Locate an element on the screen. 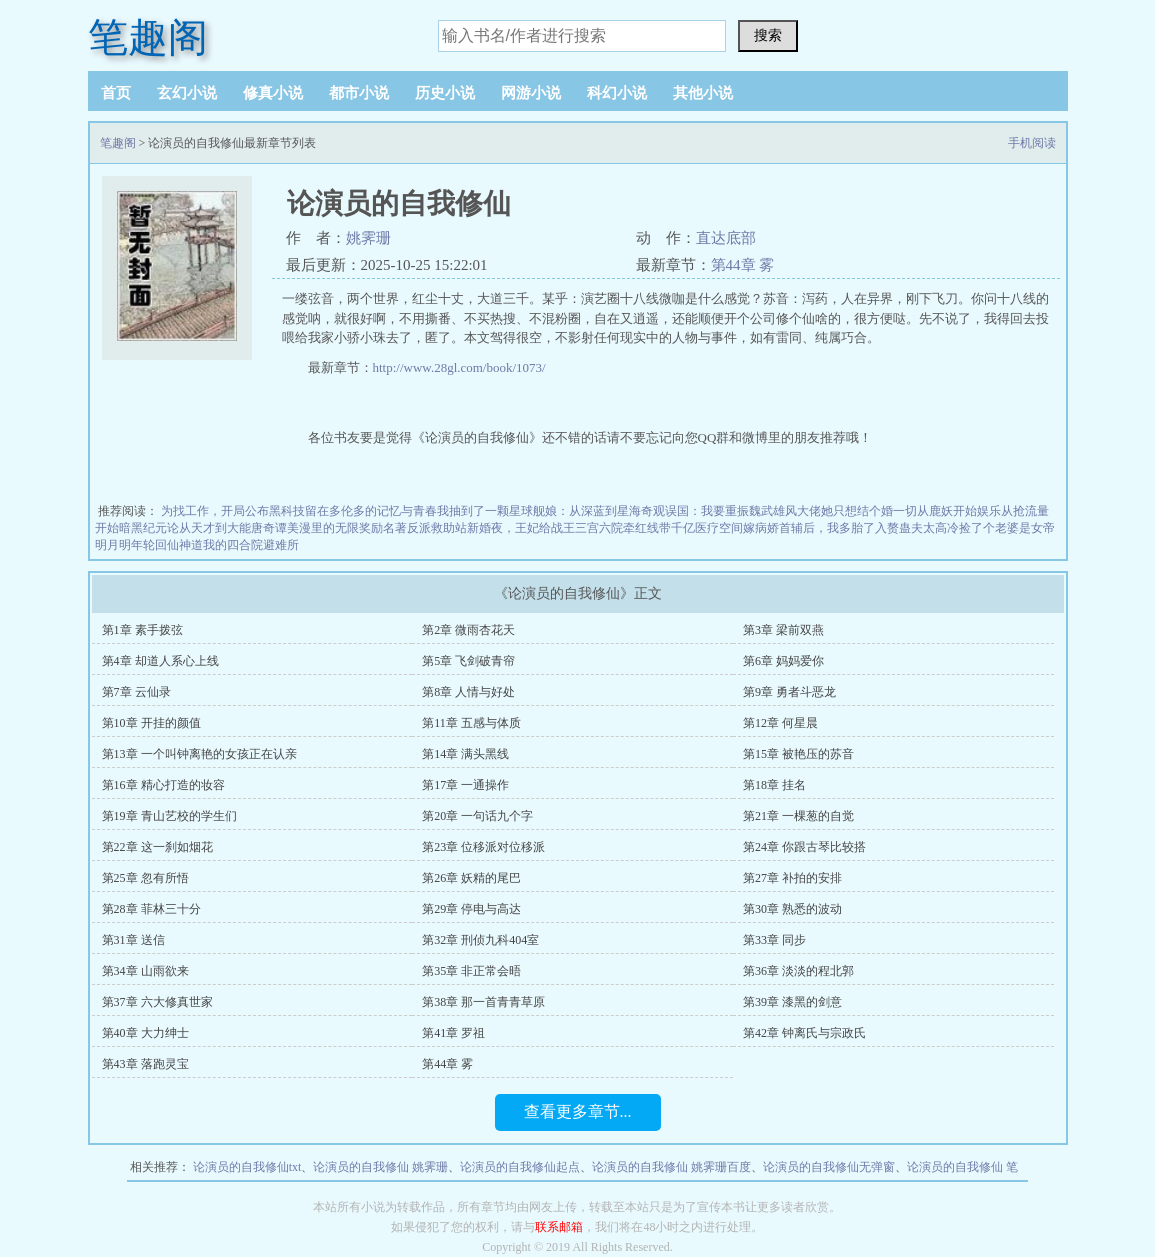  论从天才到大能 is located at coordinates (209, 528).